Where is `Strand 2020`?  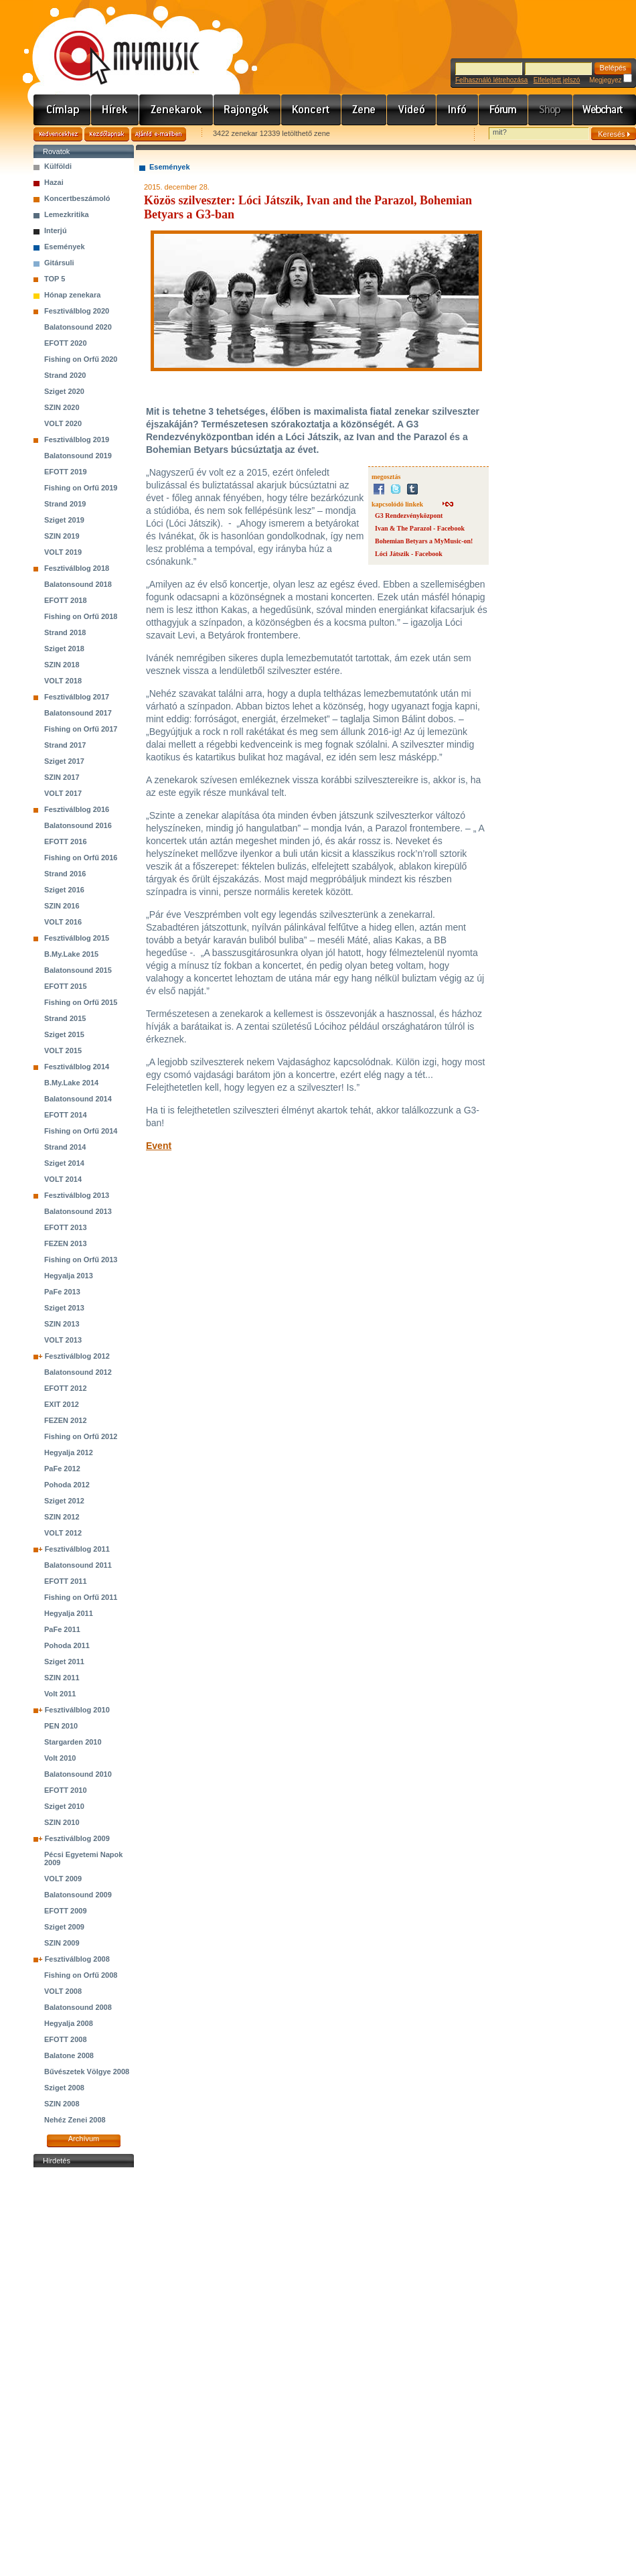 Strand 2020 is located at coordinates (65, 375).